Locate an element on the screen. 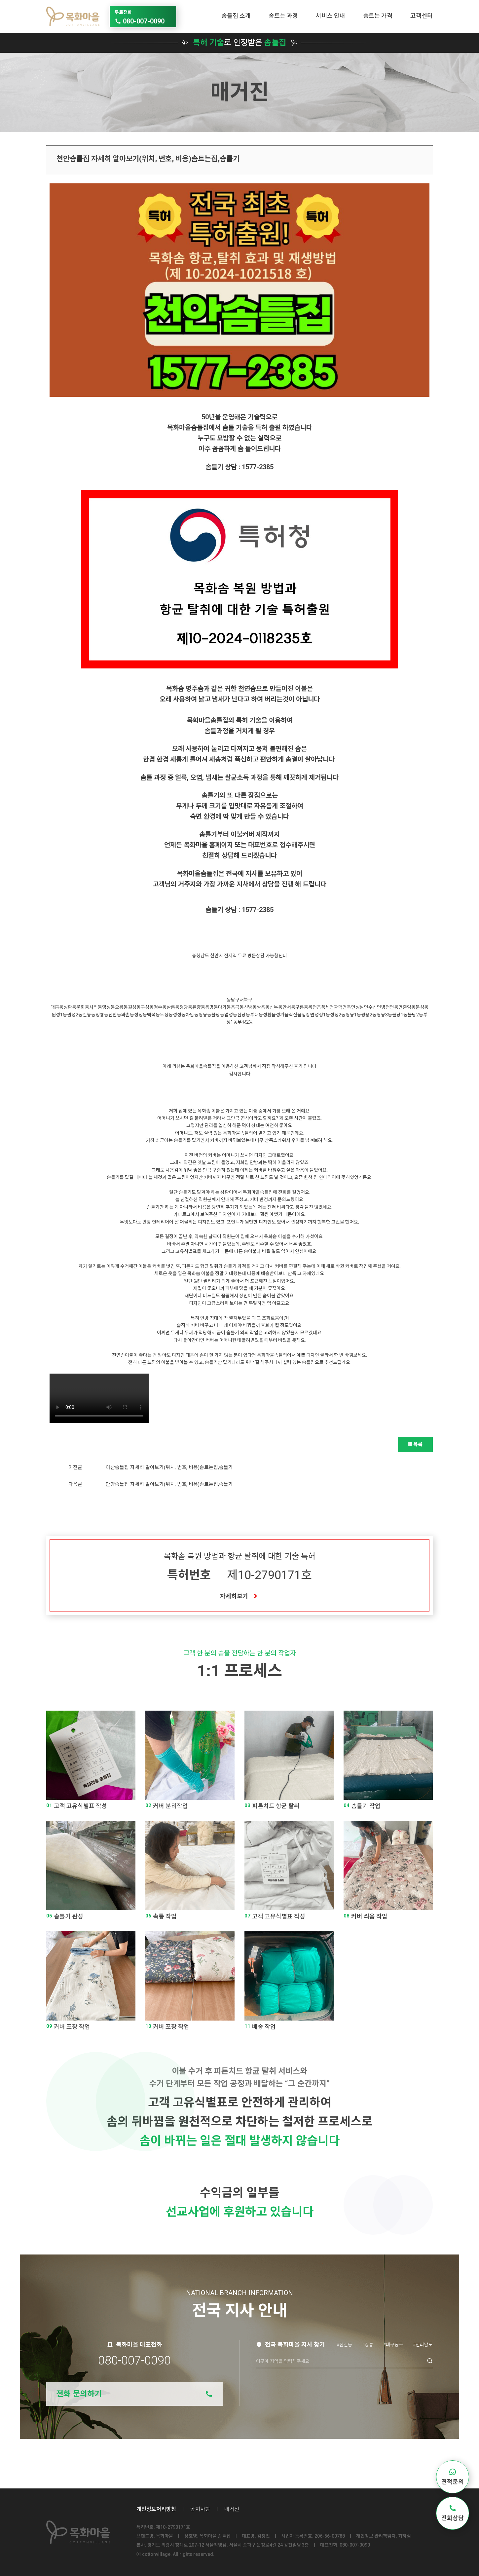 This screenshot has width=479, height=2576. 부대동 is located at coordinates (256, 1014).